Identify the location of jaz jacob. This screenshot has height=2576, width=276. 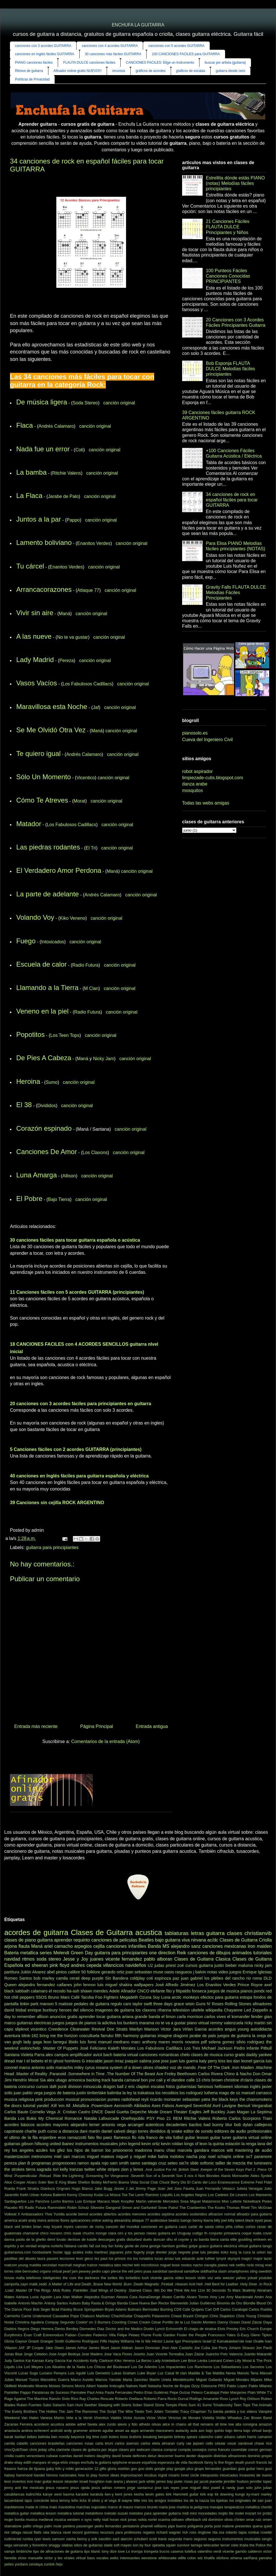
(201, 2481).